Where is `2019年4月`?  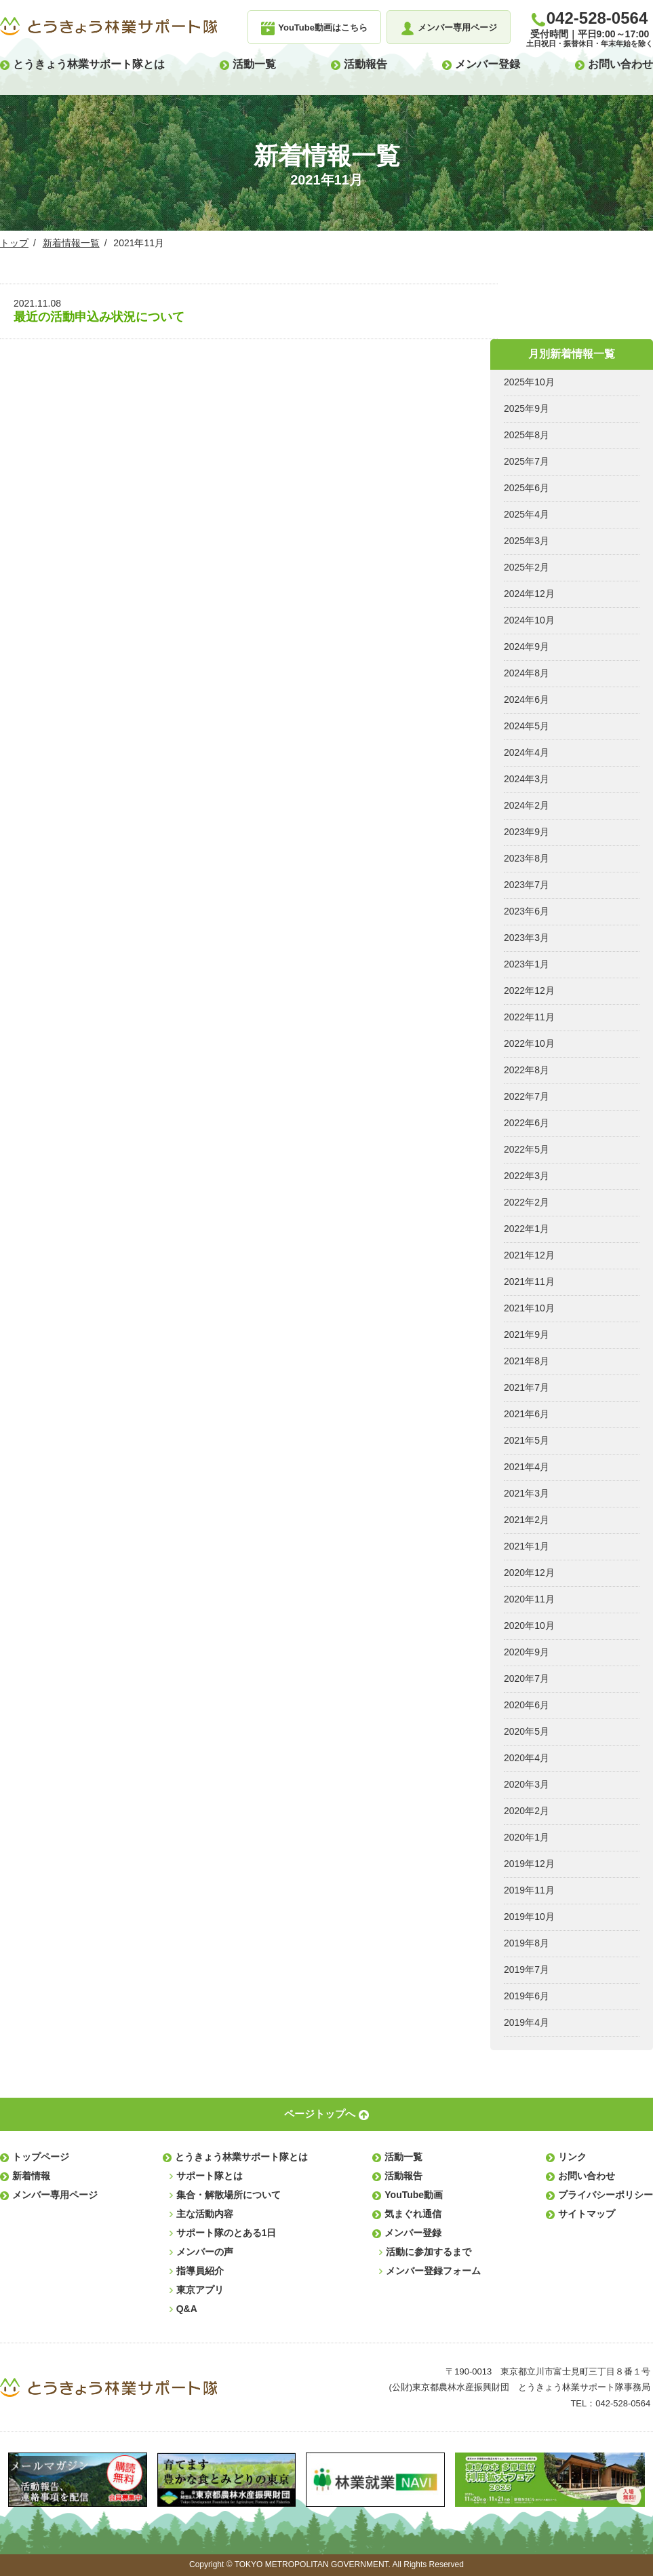 2019年4月 is located at coordinates (526, 2022).